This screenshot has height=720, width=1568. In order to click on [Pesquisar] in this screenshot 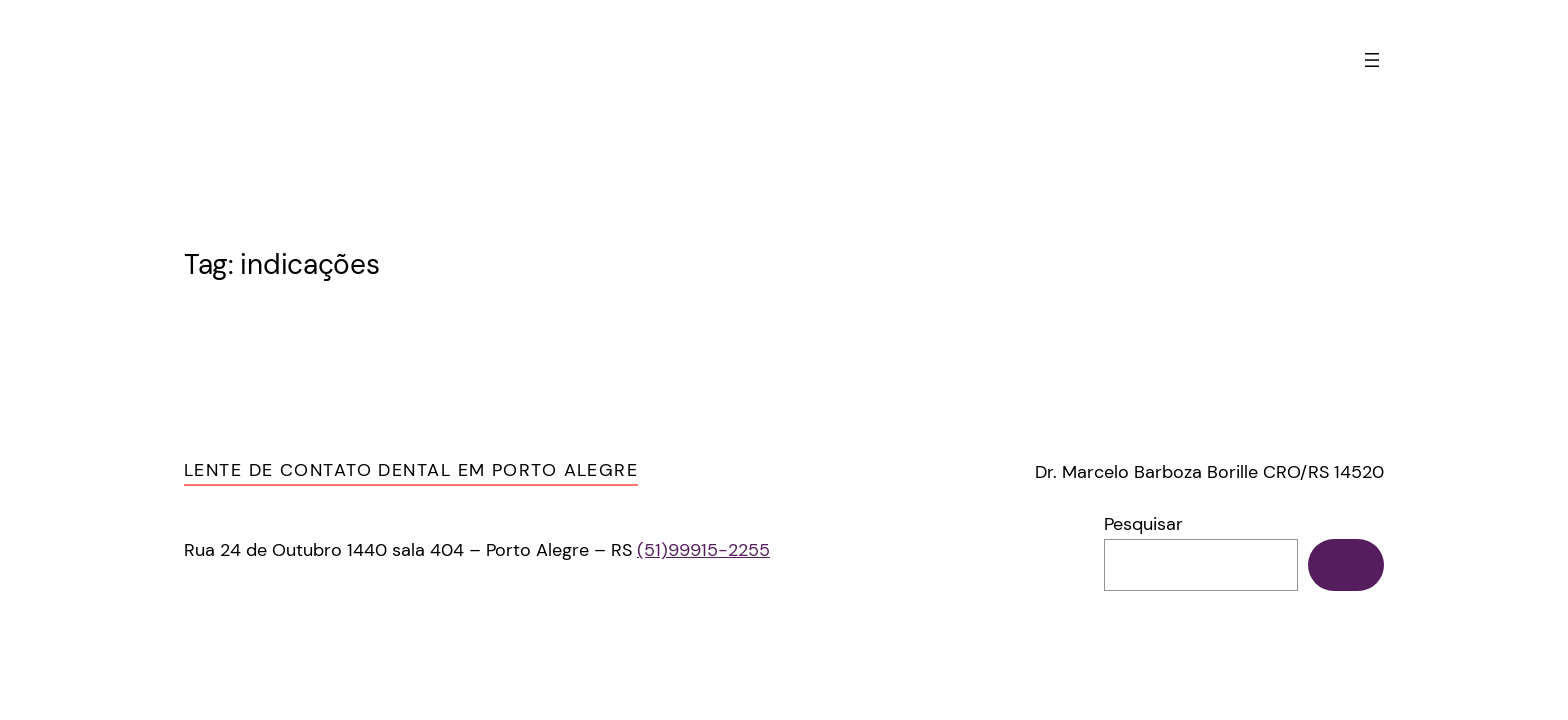, I will do `click(1346, 565)`.